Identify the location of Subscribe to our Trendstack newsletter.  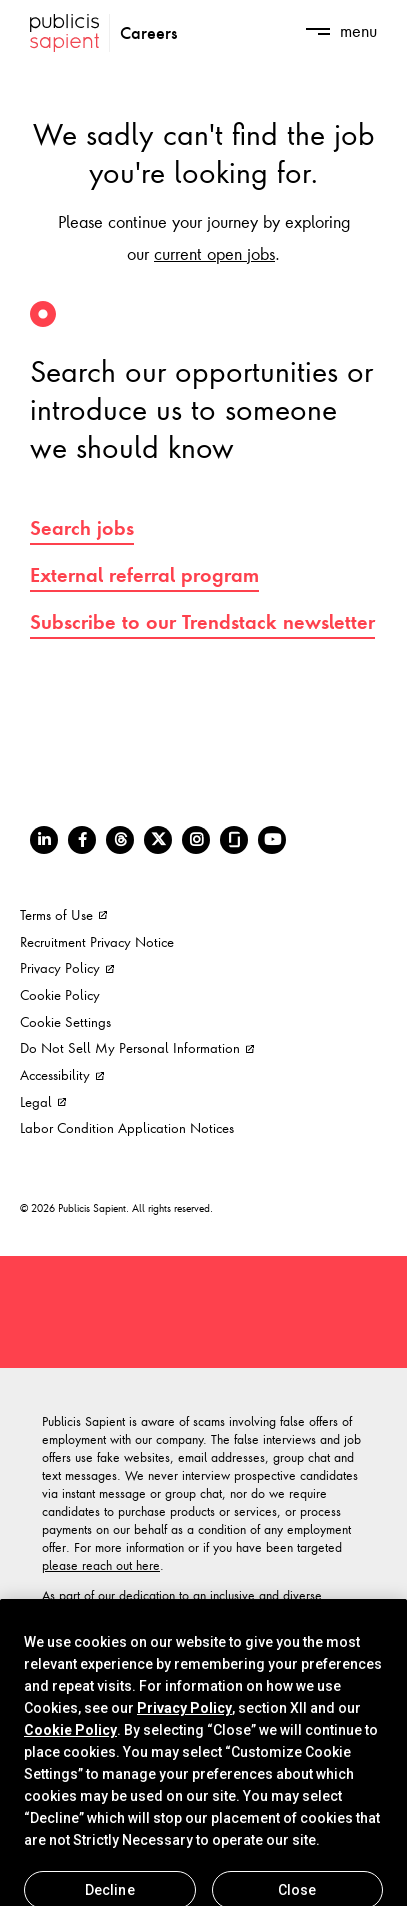
(202, 622).